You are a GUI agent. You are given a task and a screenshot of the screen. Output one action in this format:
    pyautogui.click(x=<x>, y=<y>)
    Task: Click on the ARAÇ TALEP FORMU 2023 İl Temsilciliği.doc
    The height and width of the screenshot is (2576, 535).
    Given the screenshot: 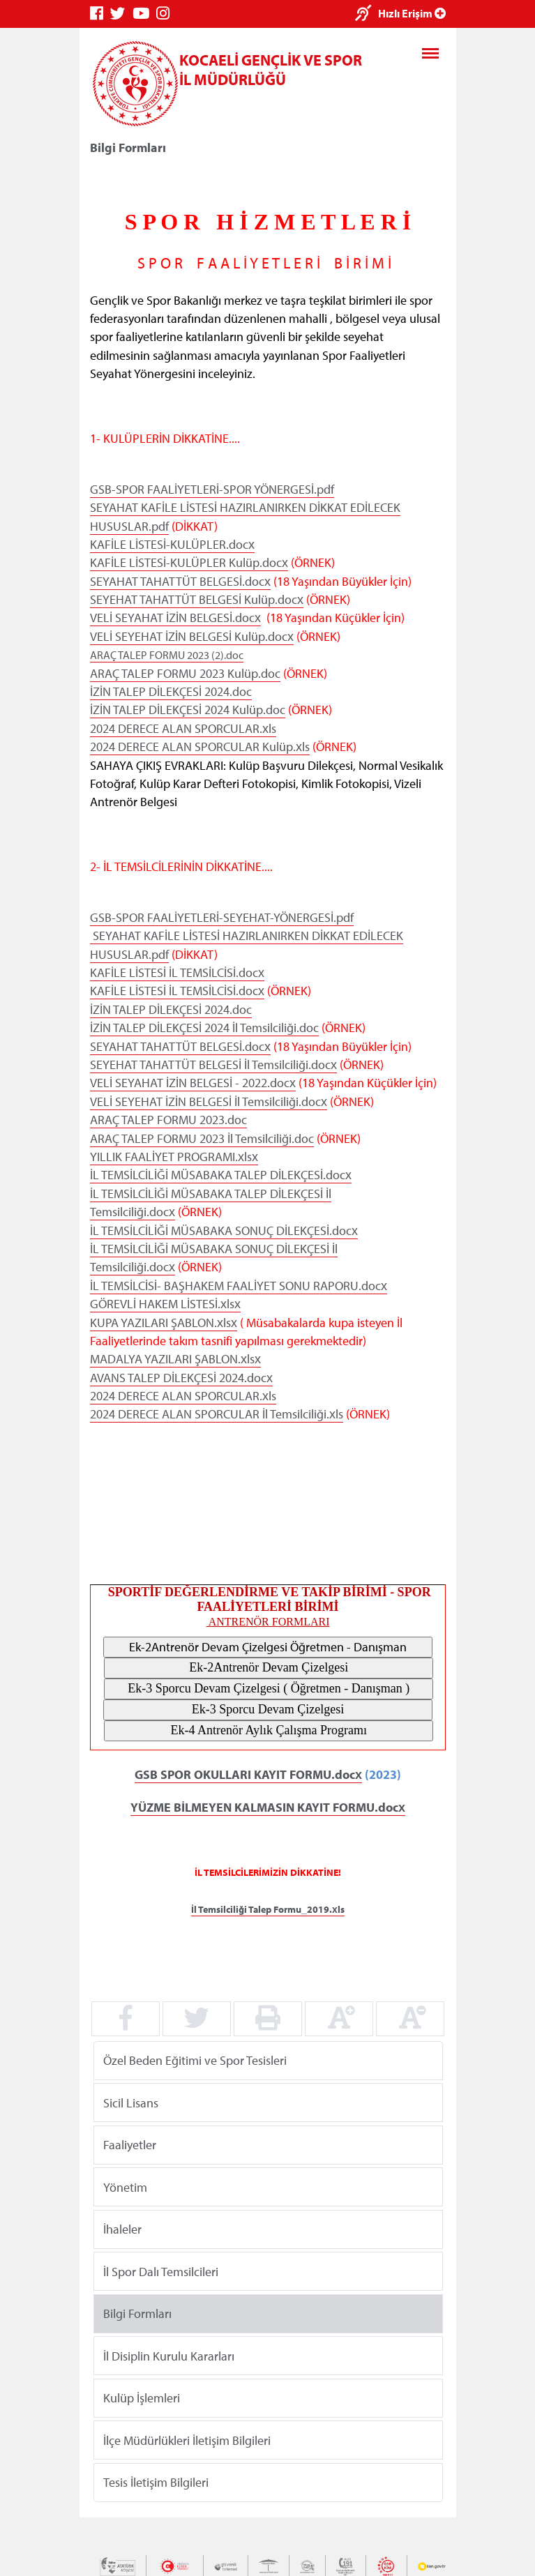 What is the action you would take?
    pyautogui.click(x=202, y=1138)
    